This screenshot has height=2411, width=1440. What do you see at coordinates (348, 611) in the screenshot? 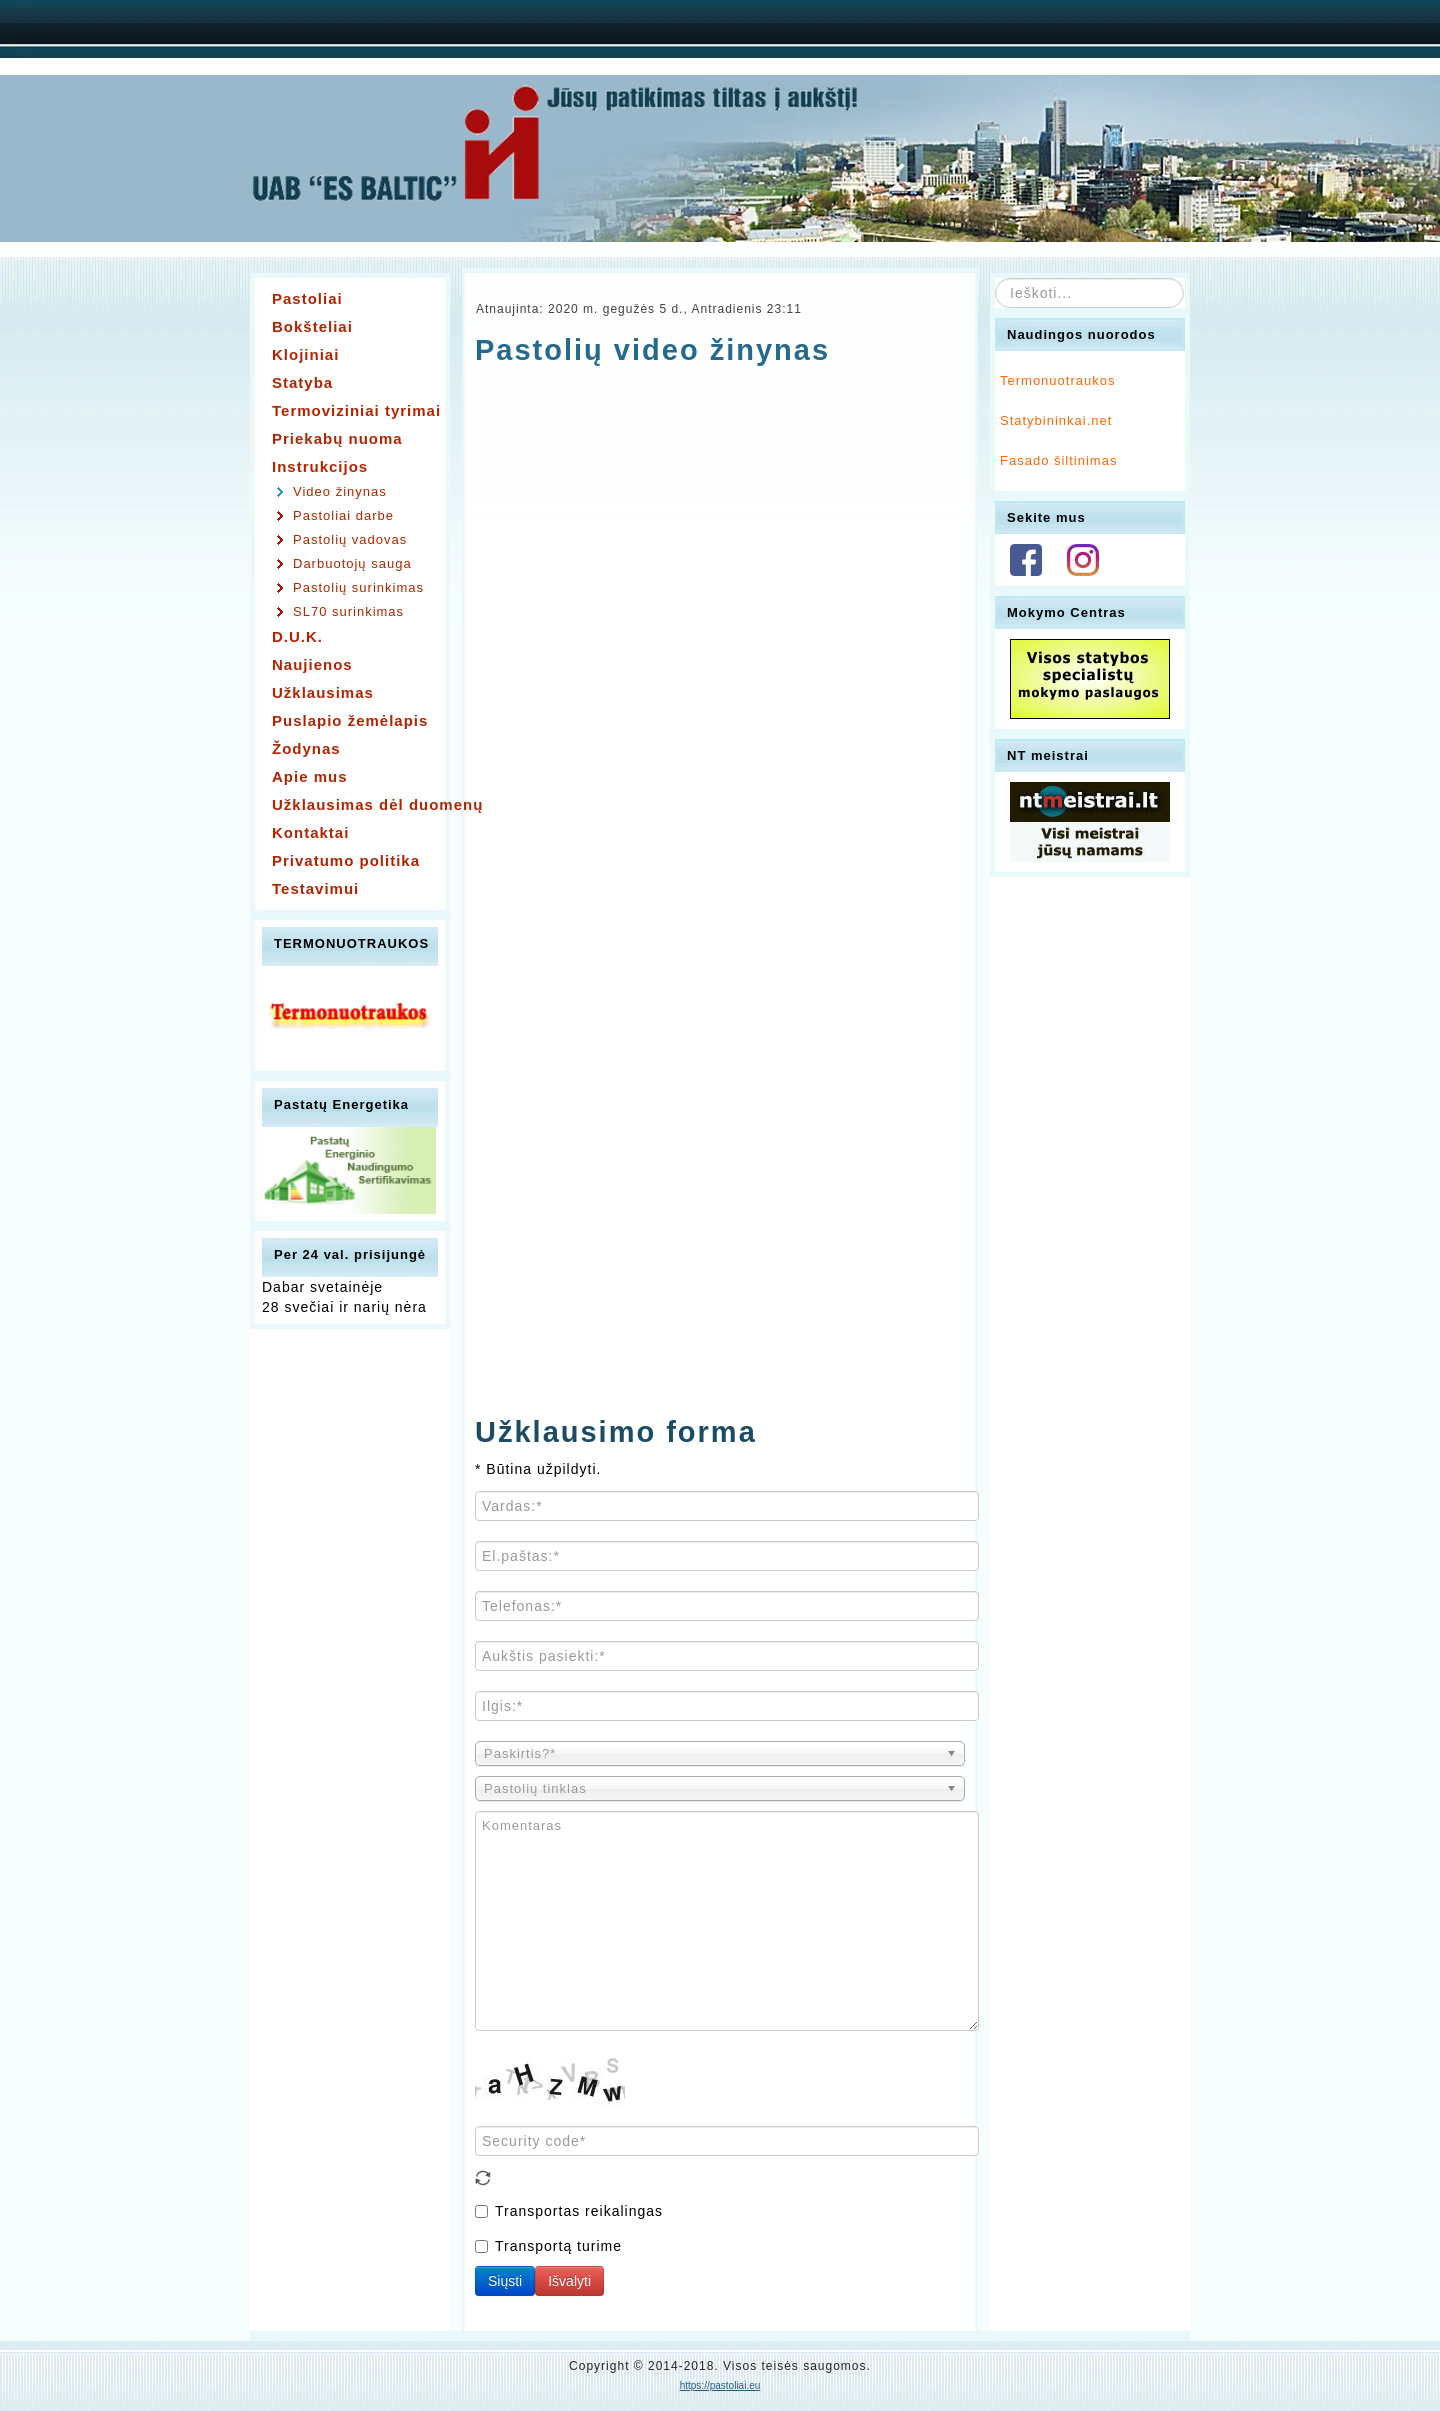
I see `SL70 surinkimas` at bounding box center [348, 611].